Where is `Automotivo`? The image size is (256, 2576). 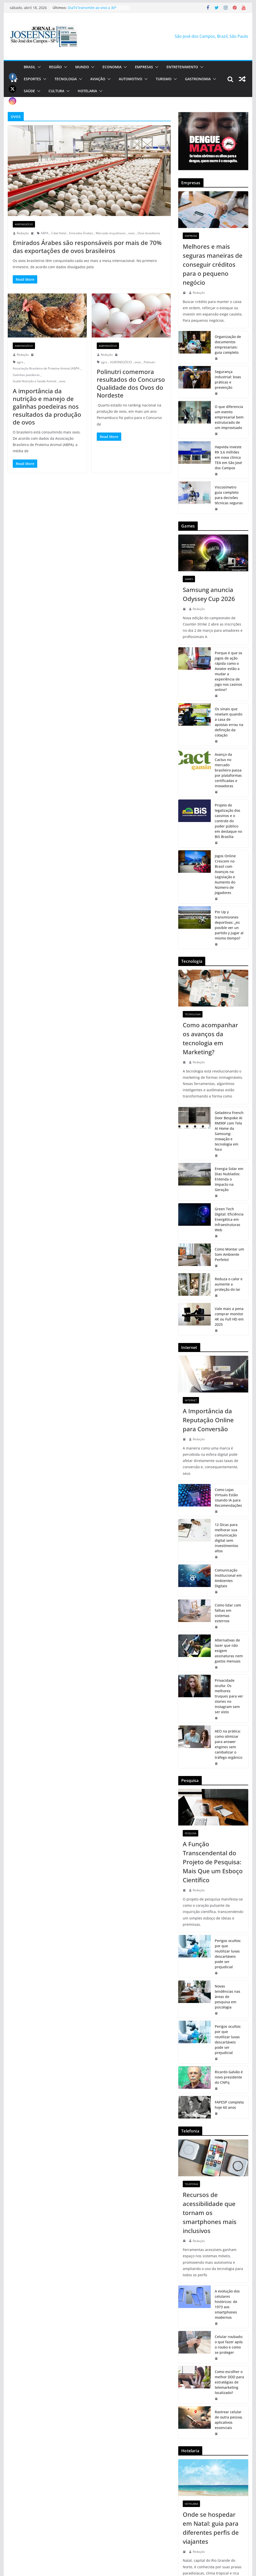
Automotivo is located at coordinates (130, 78).